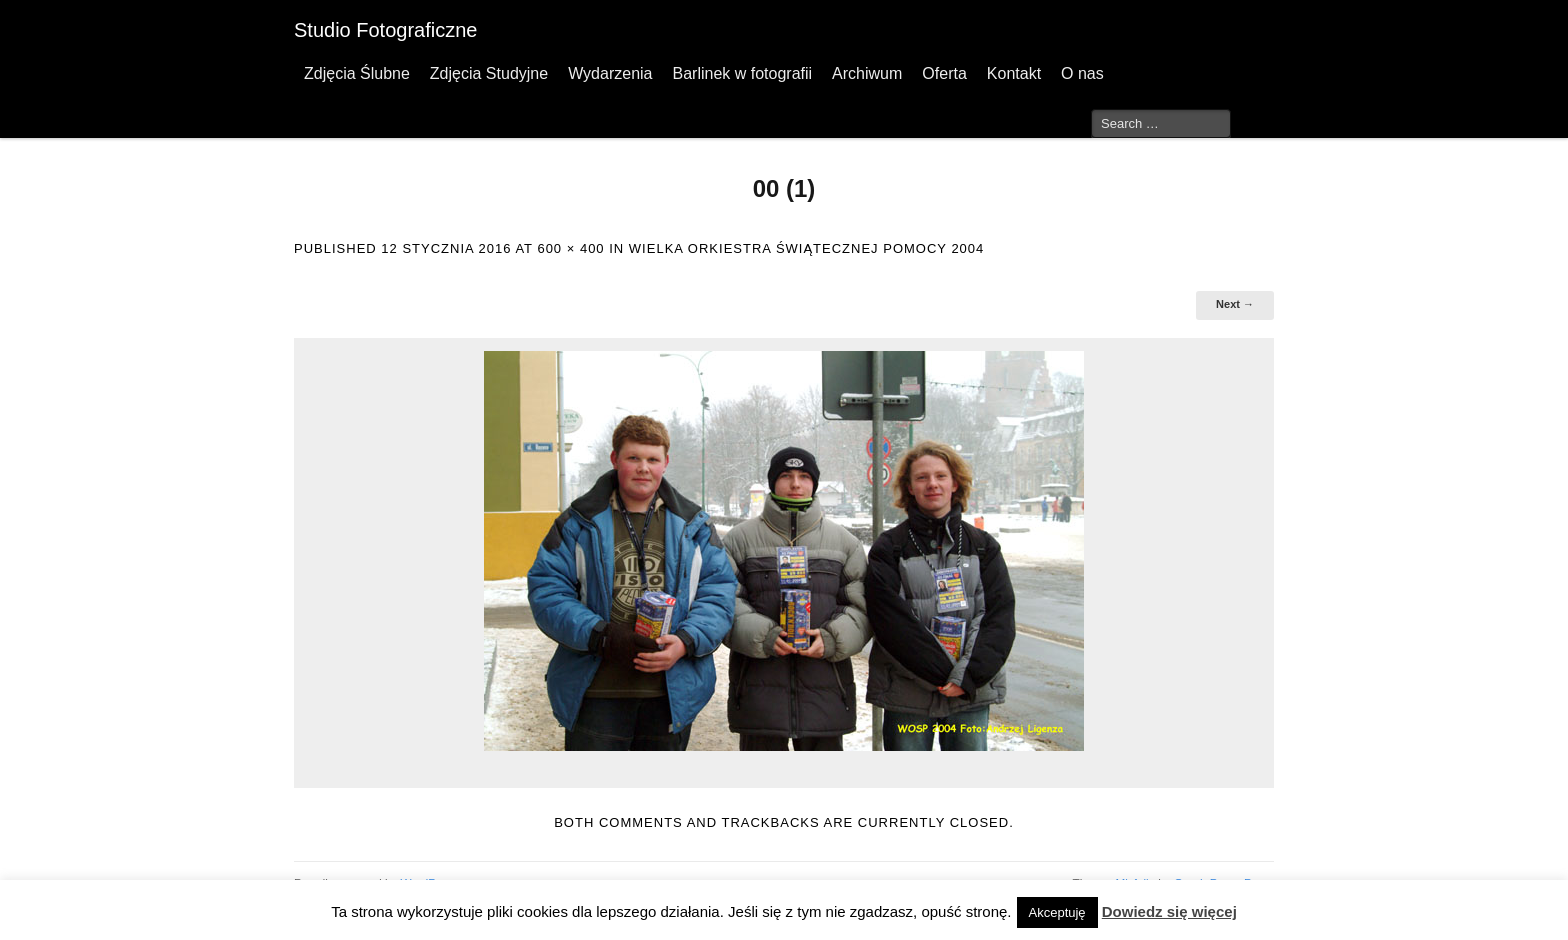  Describe the element at coordinates (1169, 911) in the screenshot. I see `Dowiedz się więcej` at that location.